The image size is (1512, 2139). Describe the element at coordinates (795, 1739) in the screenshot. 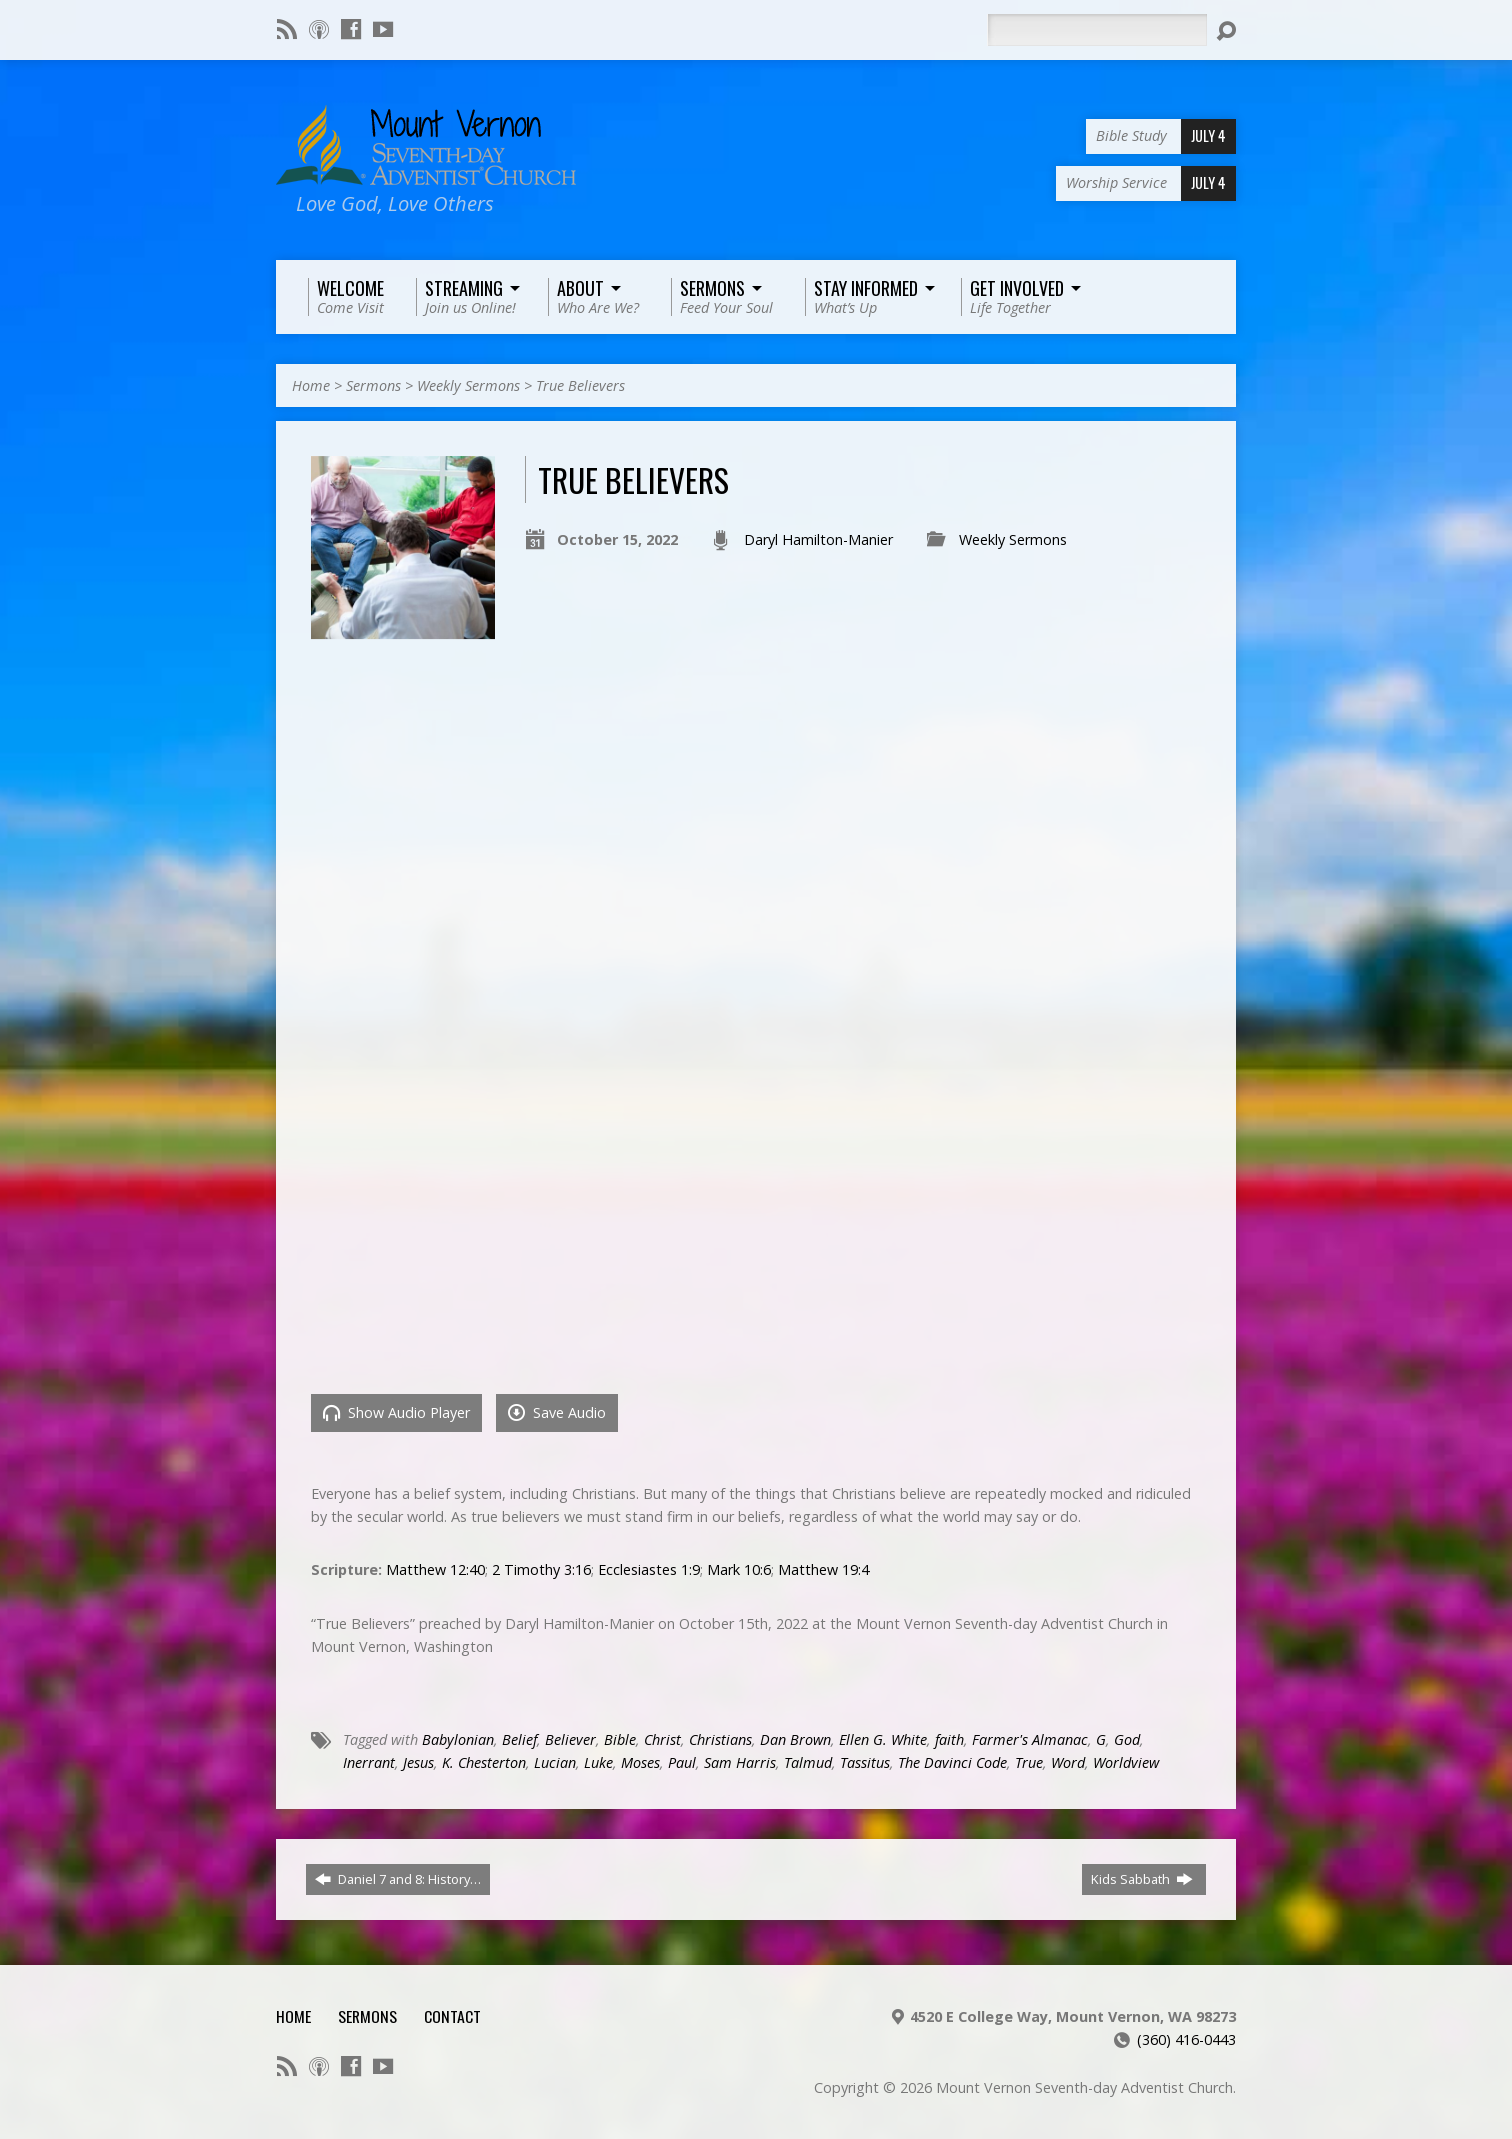

I see `Dan Brown` at that location.